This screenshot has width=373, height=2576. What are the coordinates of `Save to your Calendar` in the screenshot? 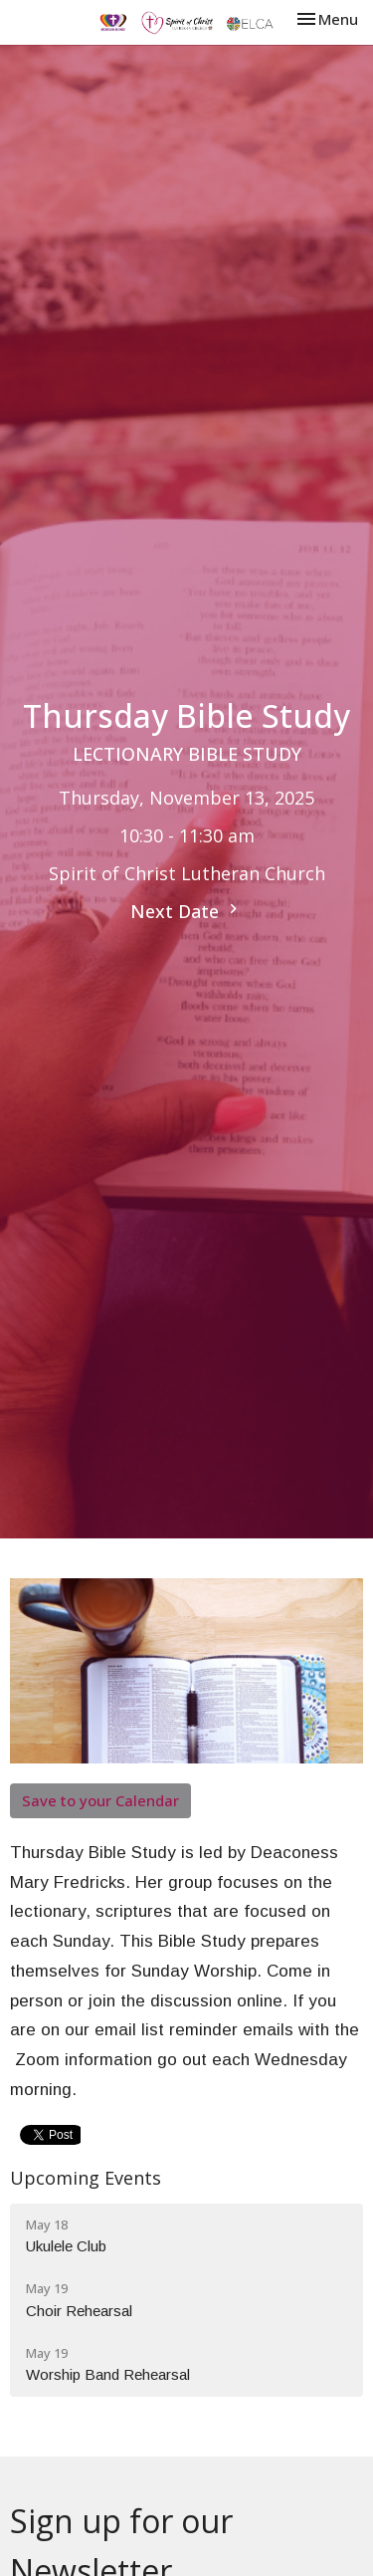 It's located at (100, 1800).